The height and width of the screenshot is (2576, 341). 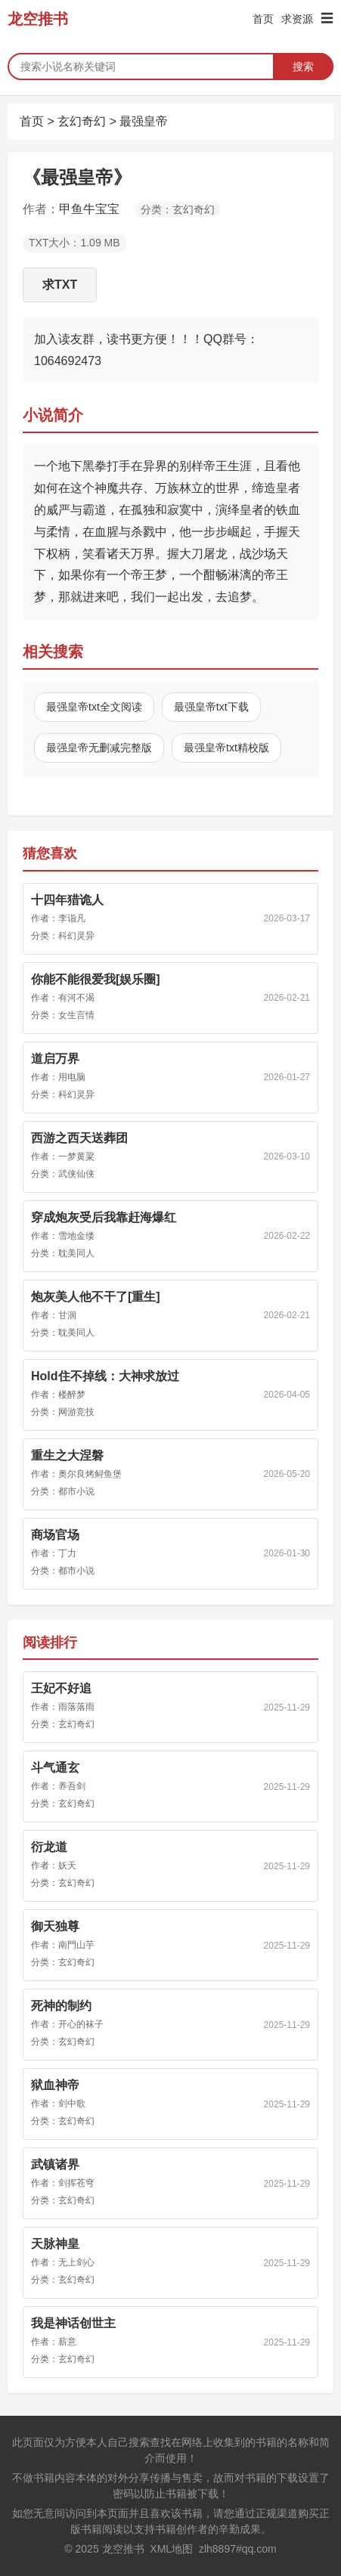 What do you see at coordinates (71, 1394) in the screenshot?
I see `楼醉梦` at bounding box center [71, 1394].